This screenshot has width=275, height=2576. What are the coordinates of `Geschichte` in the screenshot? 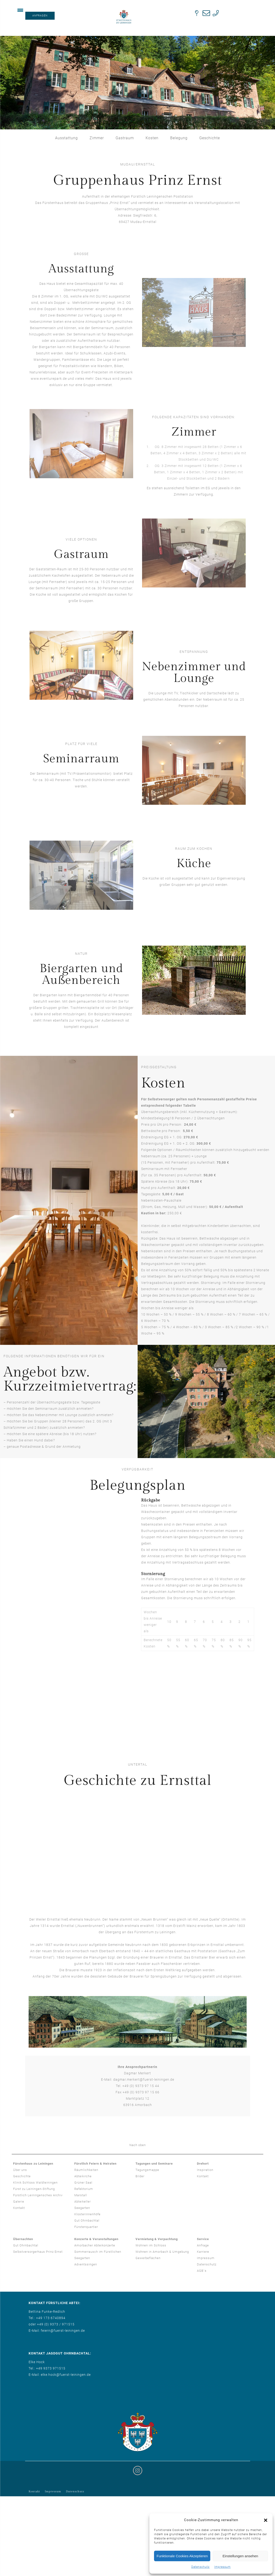 It's located at (209, 138).